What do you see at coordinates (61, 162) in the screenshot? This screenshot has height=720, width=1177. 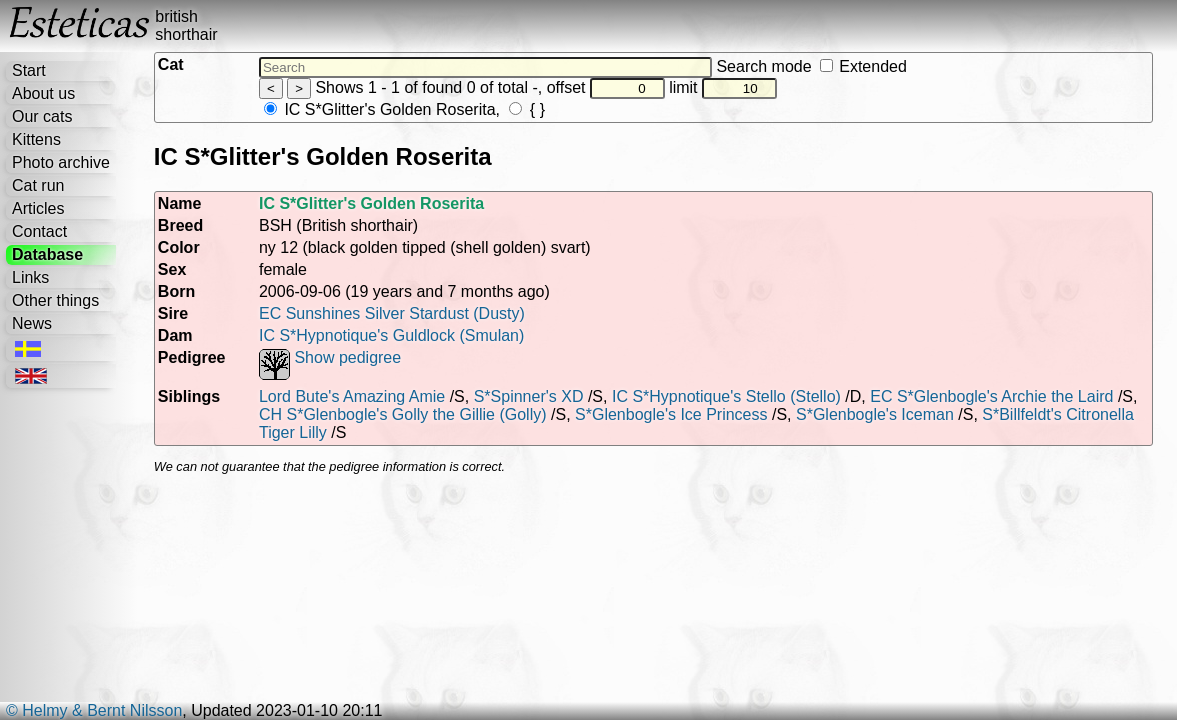 I see `Photo archive` at bounding box center [61, 162].